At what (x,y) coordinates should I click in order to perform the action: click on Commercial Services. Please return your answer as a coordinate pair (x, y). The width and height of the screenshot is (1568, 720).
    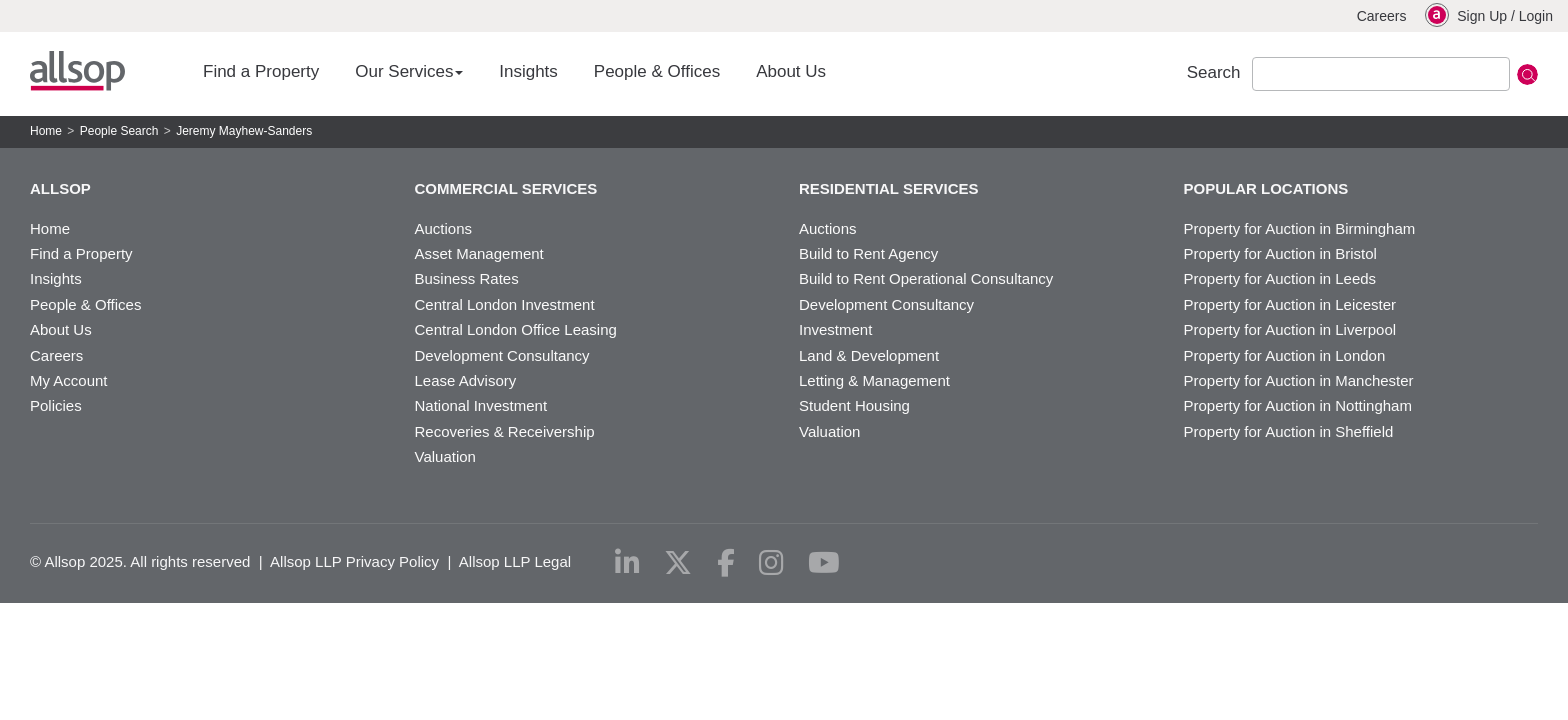
    Looking at the image, I should click on (506, 189).